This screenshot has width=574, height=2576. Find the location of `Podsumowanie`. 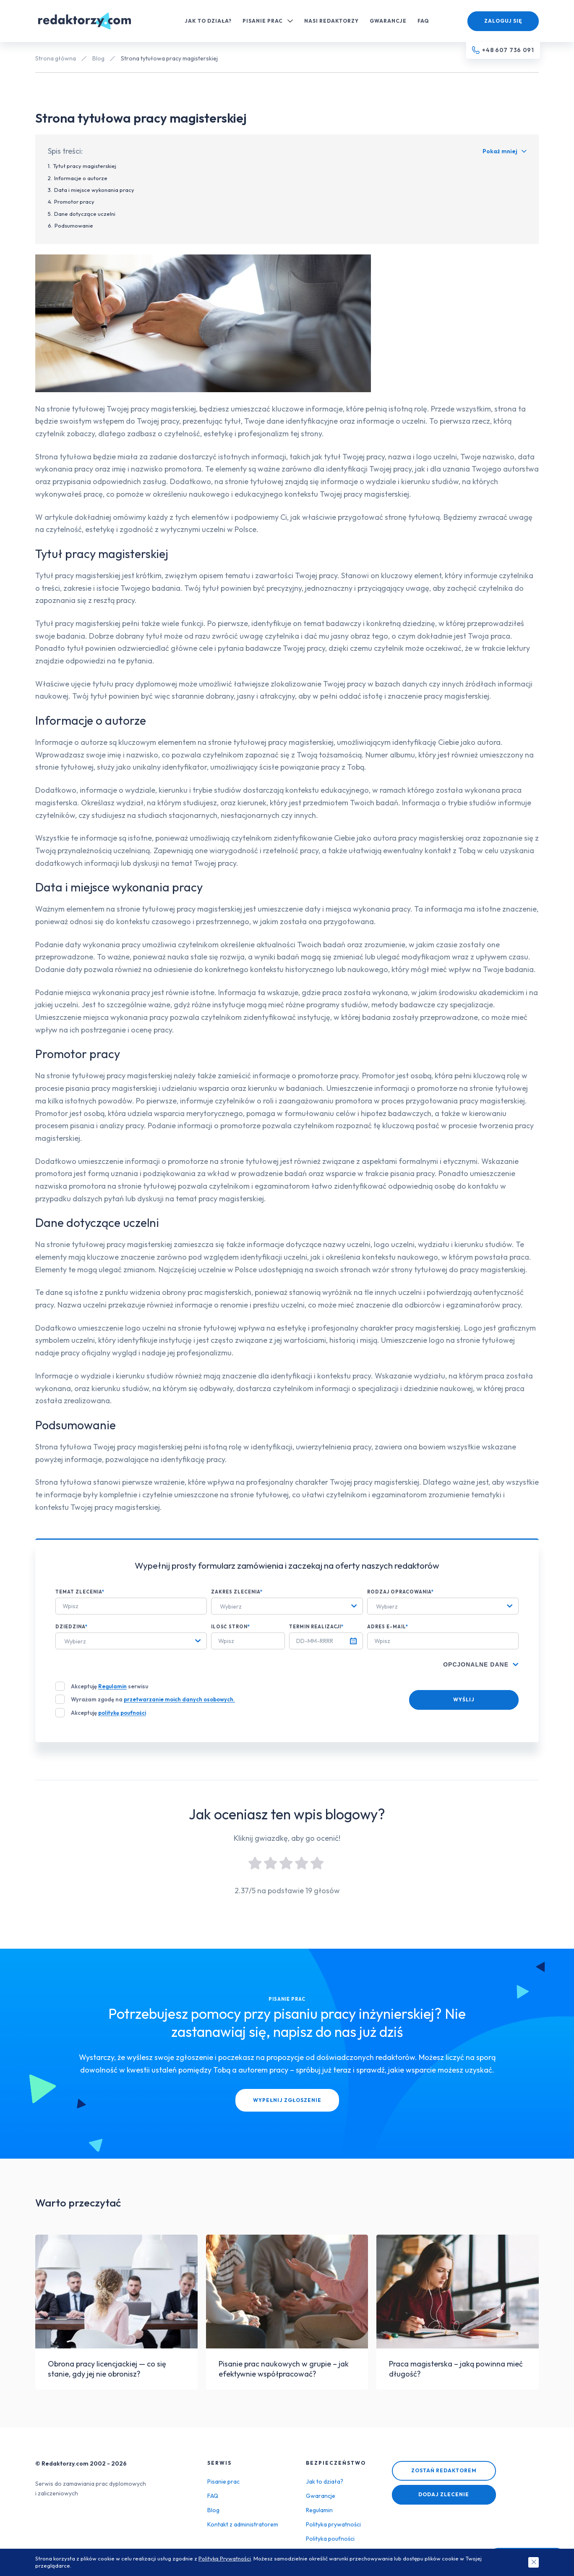

Podsumowanie is located at coordinates (74, 225).